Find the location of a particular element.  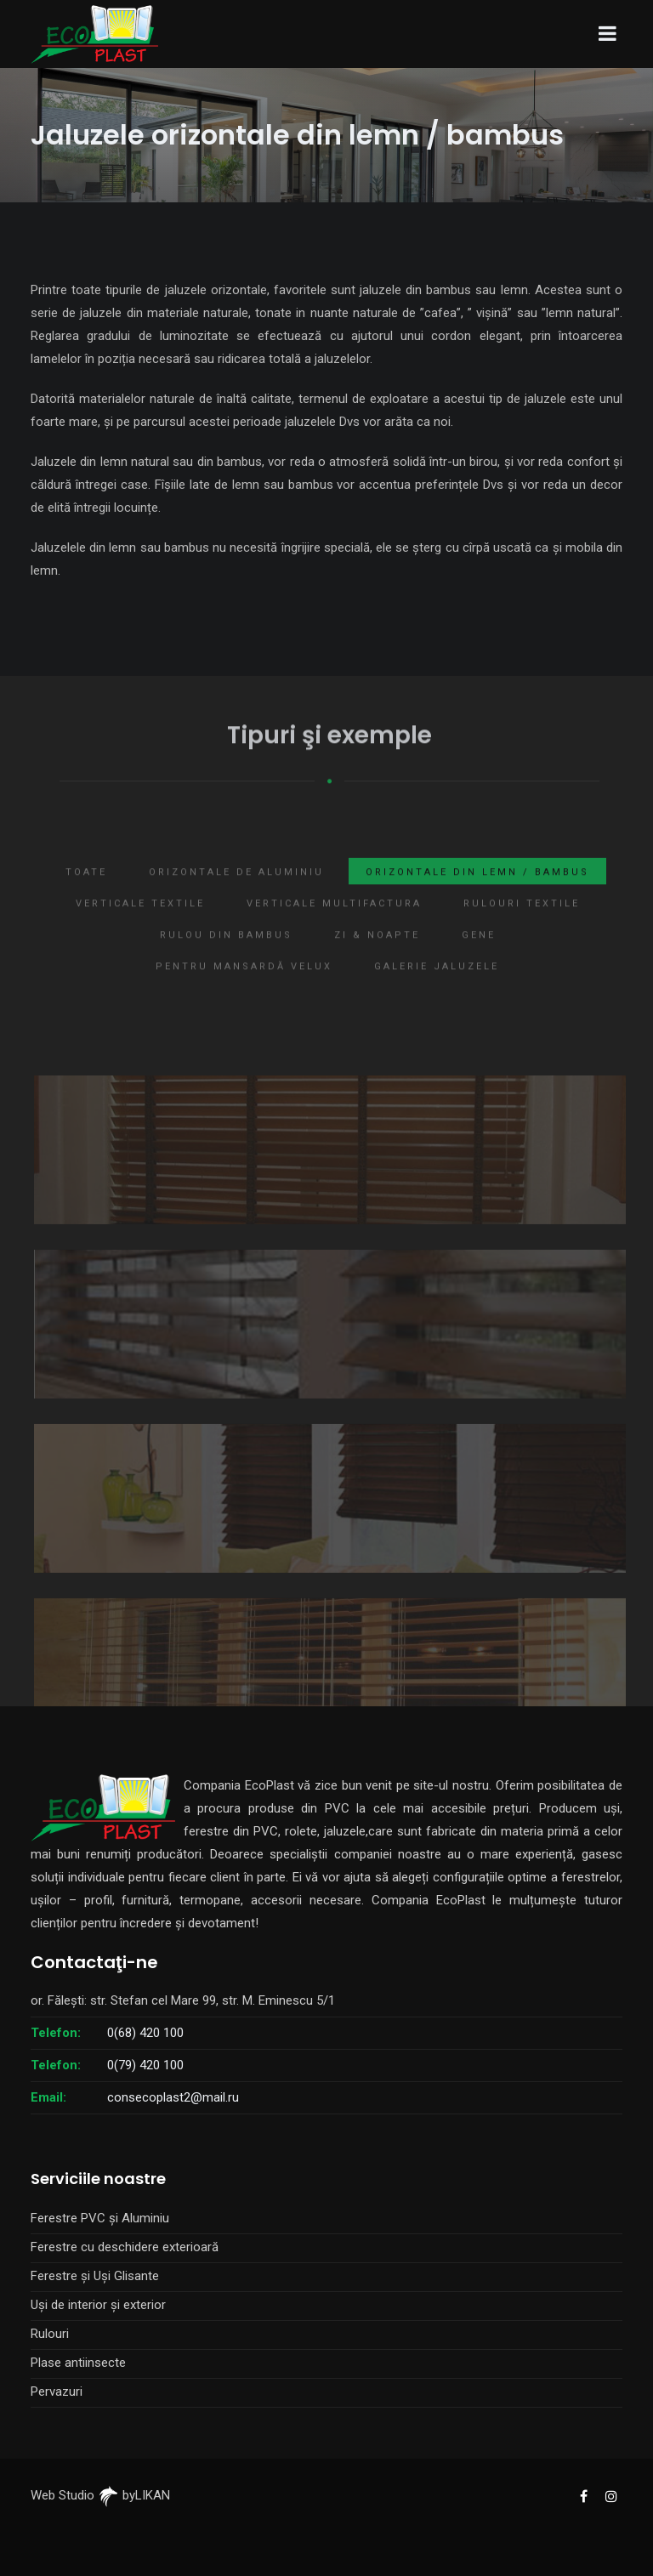

Uși de interior și exterior is located at coordinates (98, 2304).